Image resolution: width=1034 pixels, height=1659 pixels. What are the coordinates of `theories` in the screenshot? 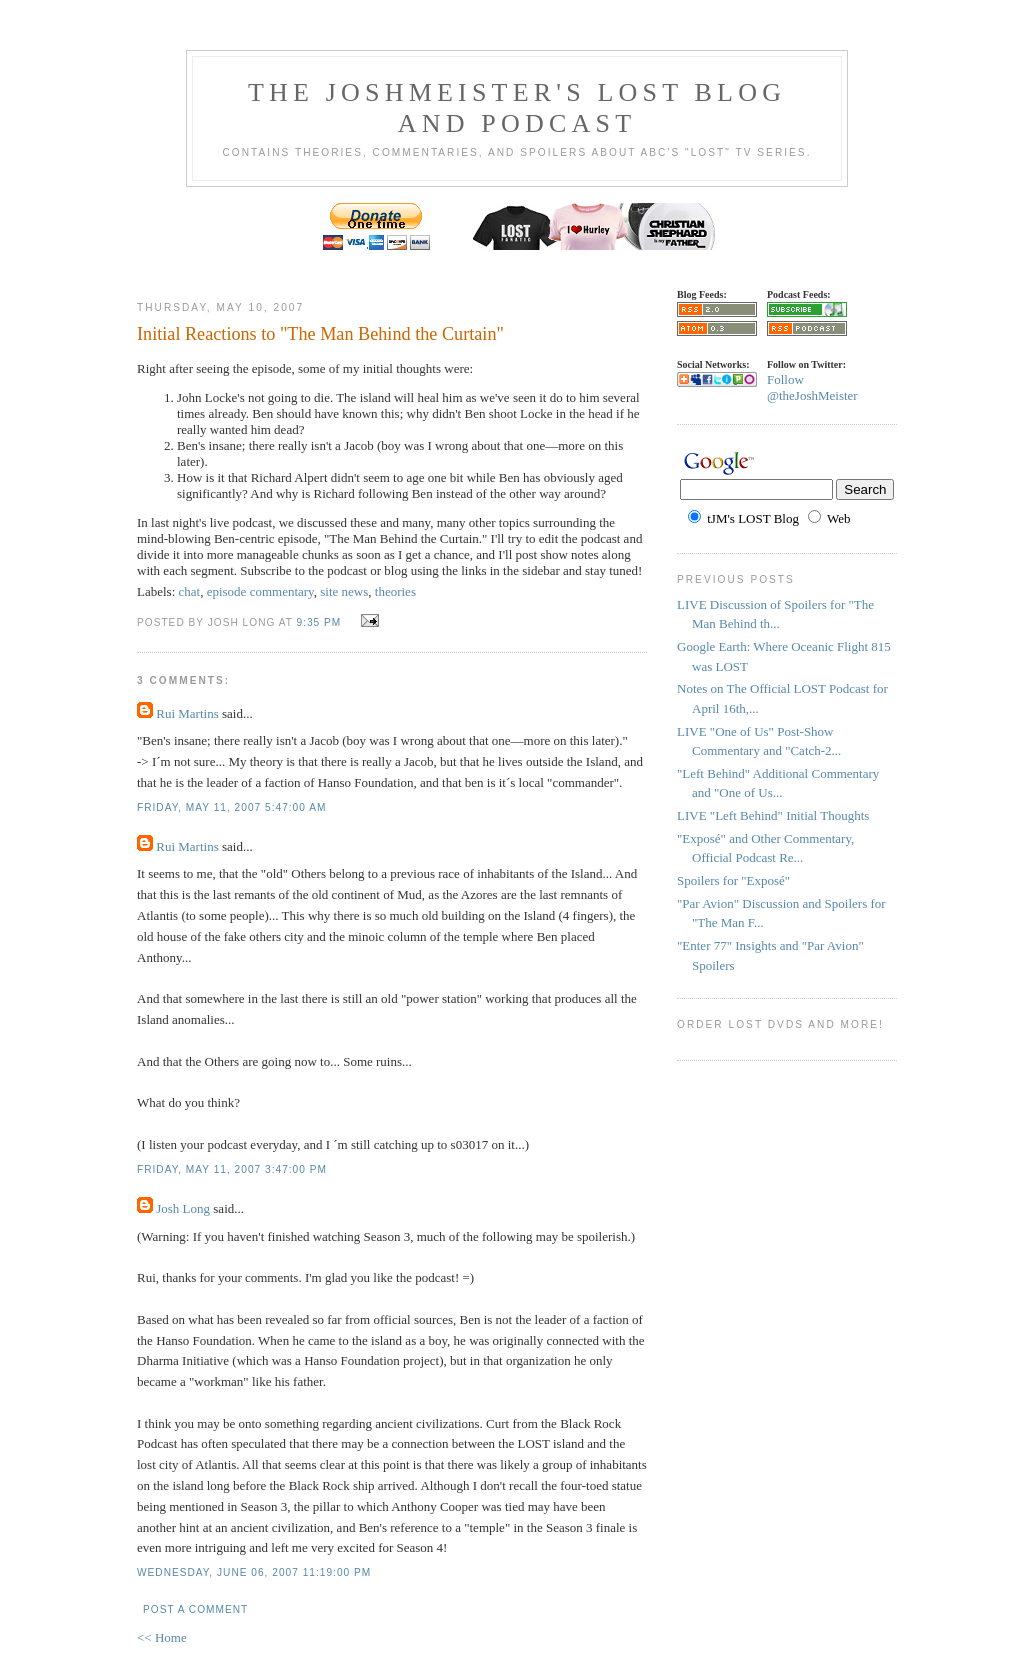 It's located at (395, 591).